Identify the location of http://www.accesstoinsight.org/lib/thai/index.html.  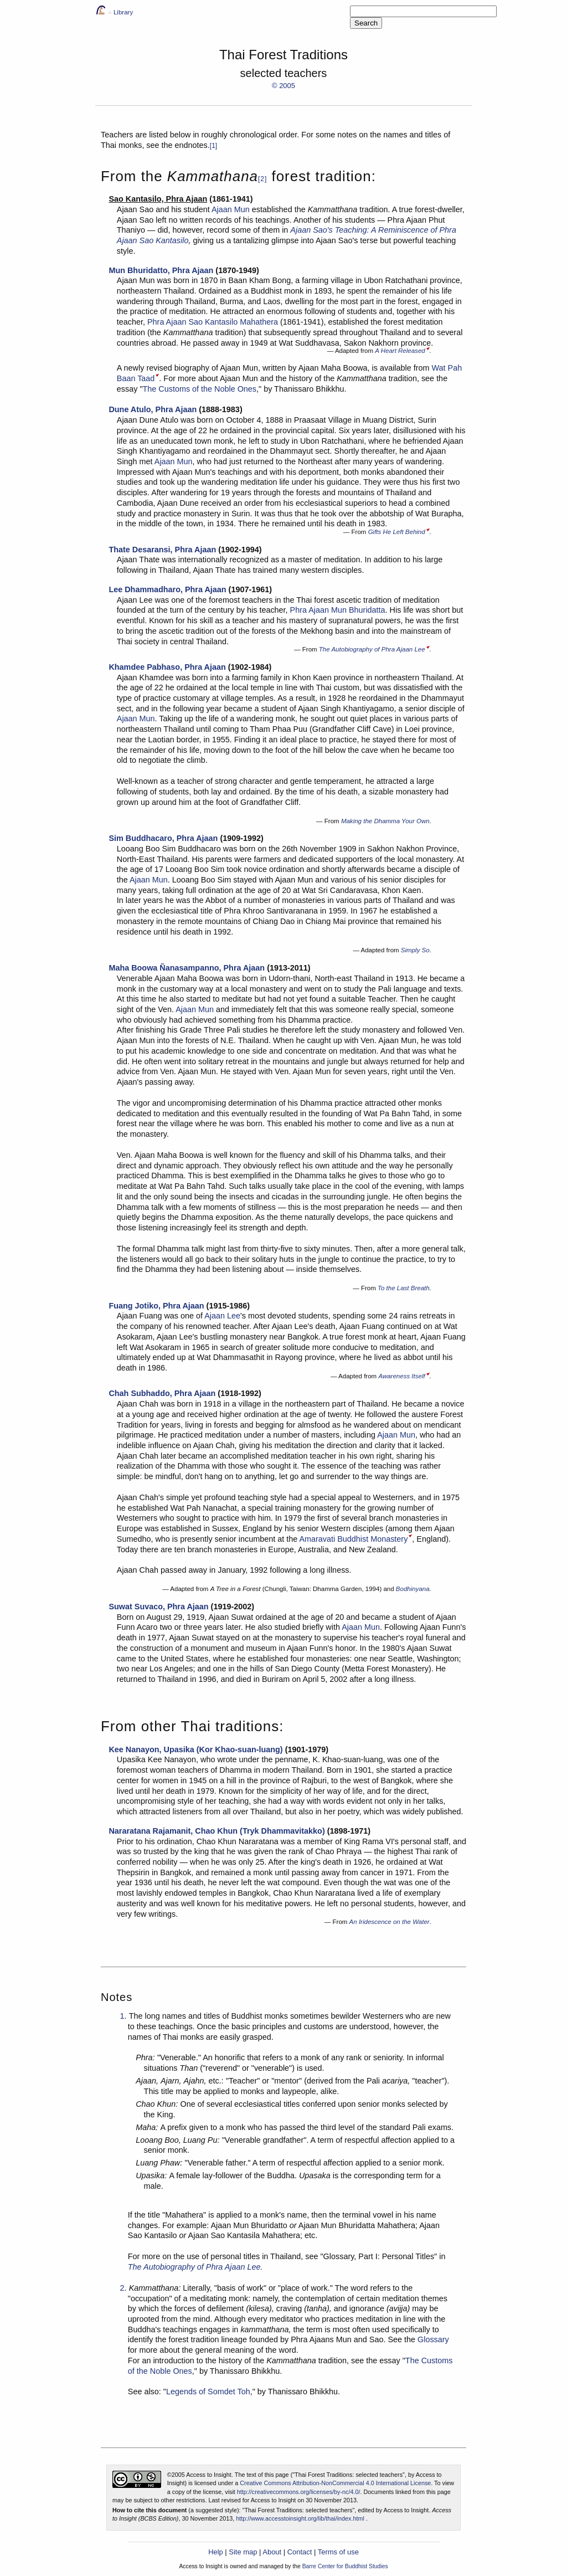
(300, 2518).